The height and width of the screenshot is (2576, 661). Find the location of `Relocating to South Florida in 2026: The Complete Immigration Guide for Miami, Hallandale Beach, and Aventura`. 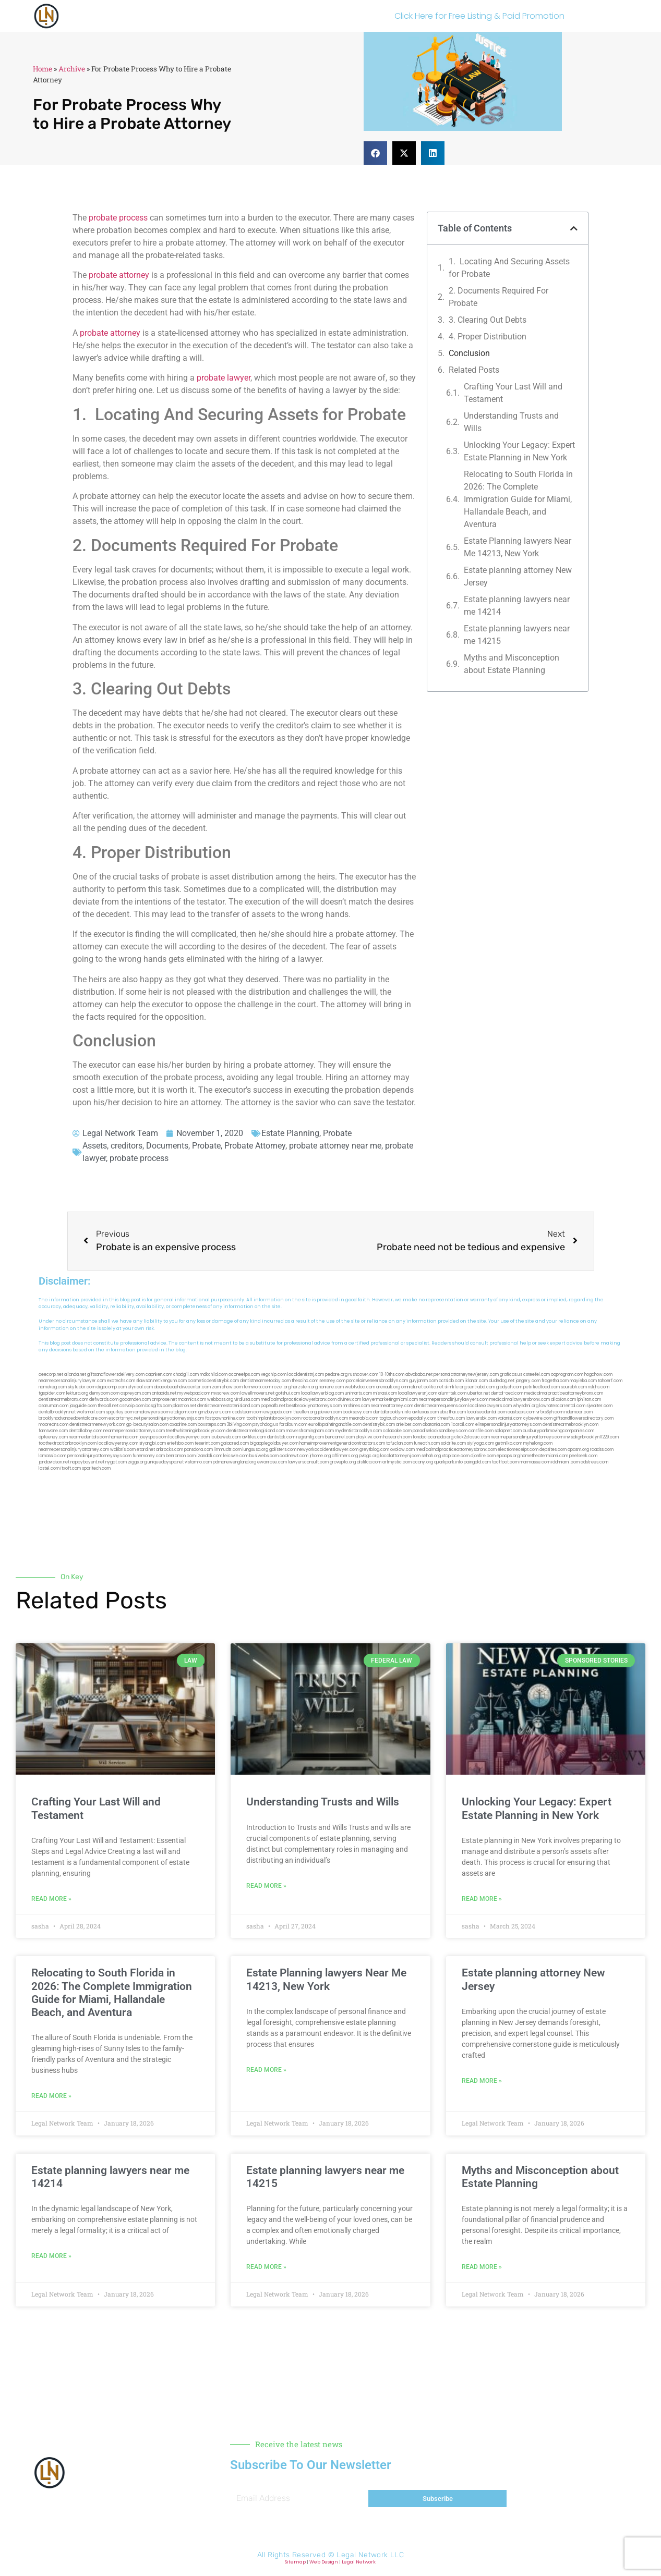

Relocating to South Florida in 2026: The Complete Immigration Guide for Miami, Hallandale Beach, and Aventura is located at coordinates (518, 499).